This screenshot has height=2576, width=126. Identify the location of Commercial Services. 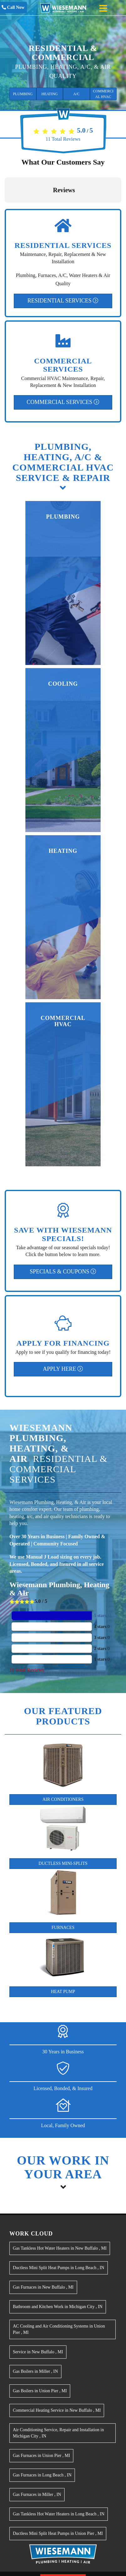
(63, 402).